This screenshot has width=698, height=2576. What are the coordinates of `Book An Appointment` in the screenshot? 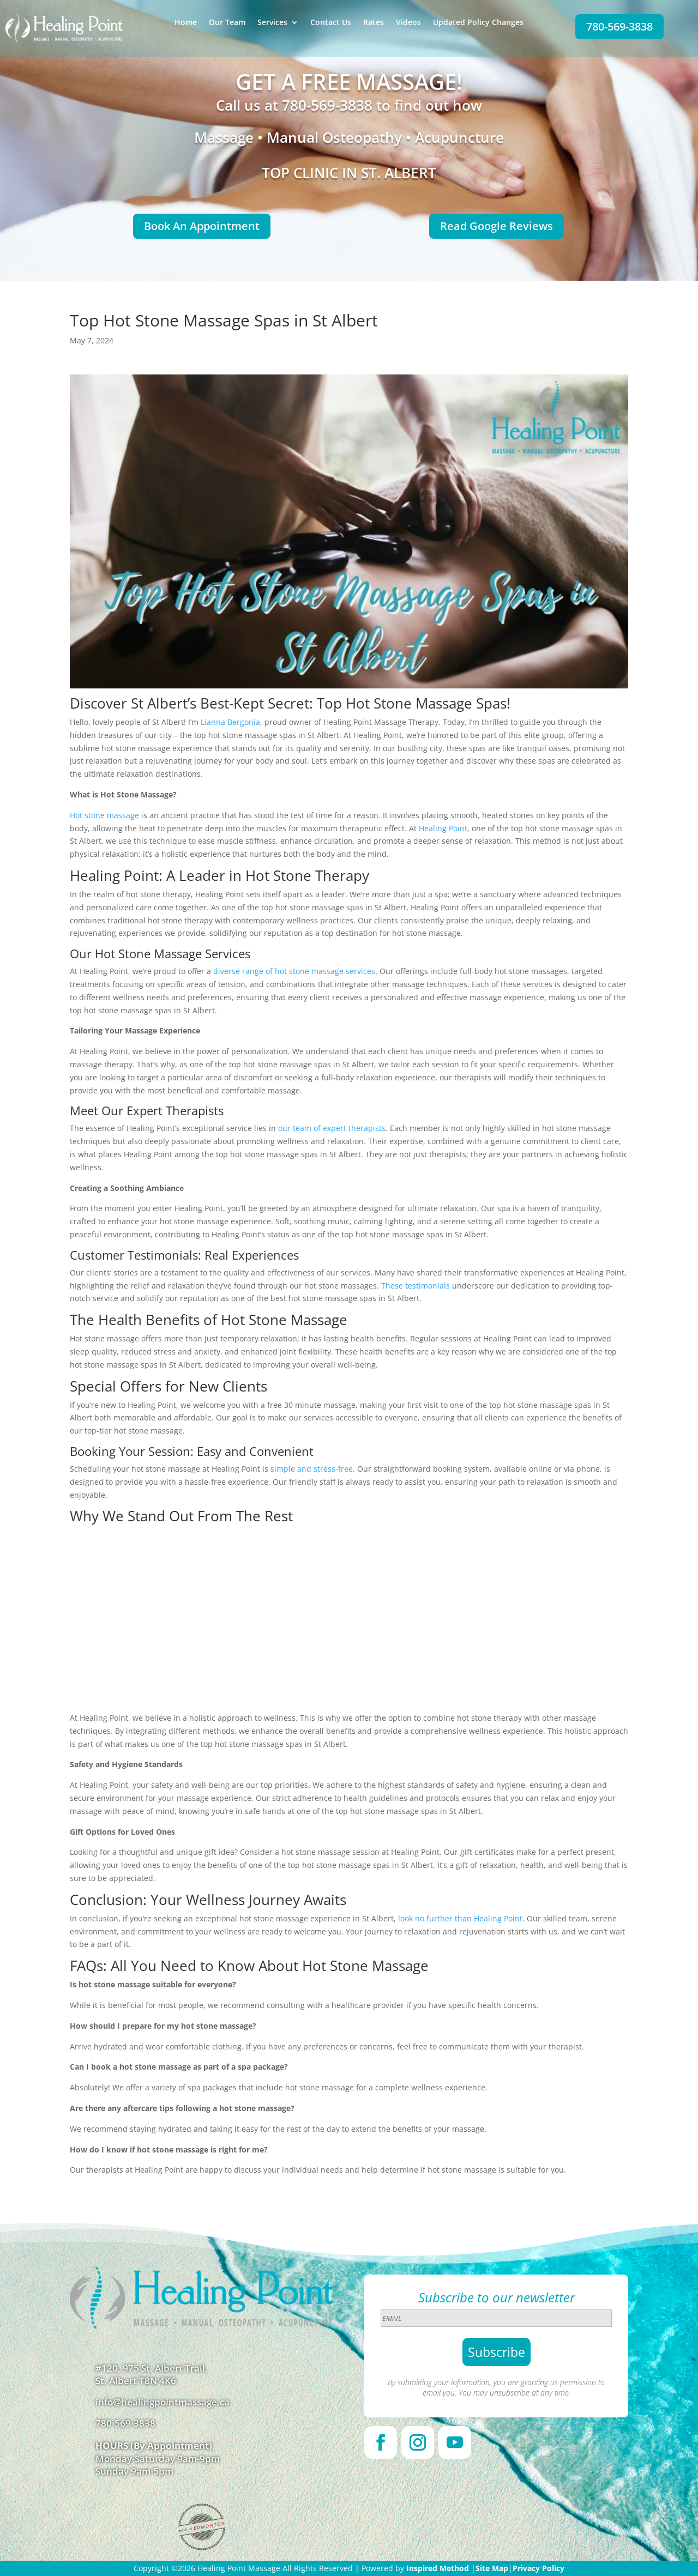 It's located at (202, 226).